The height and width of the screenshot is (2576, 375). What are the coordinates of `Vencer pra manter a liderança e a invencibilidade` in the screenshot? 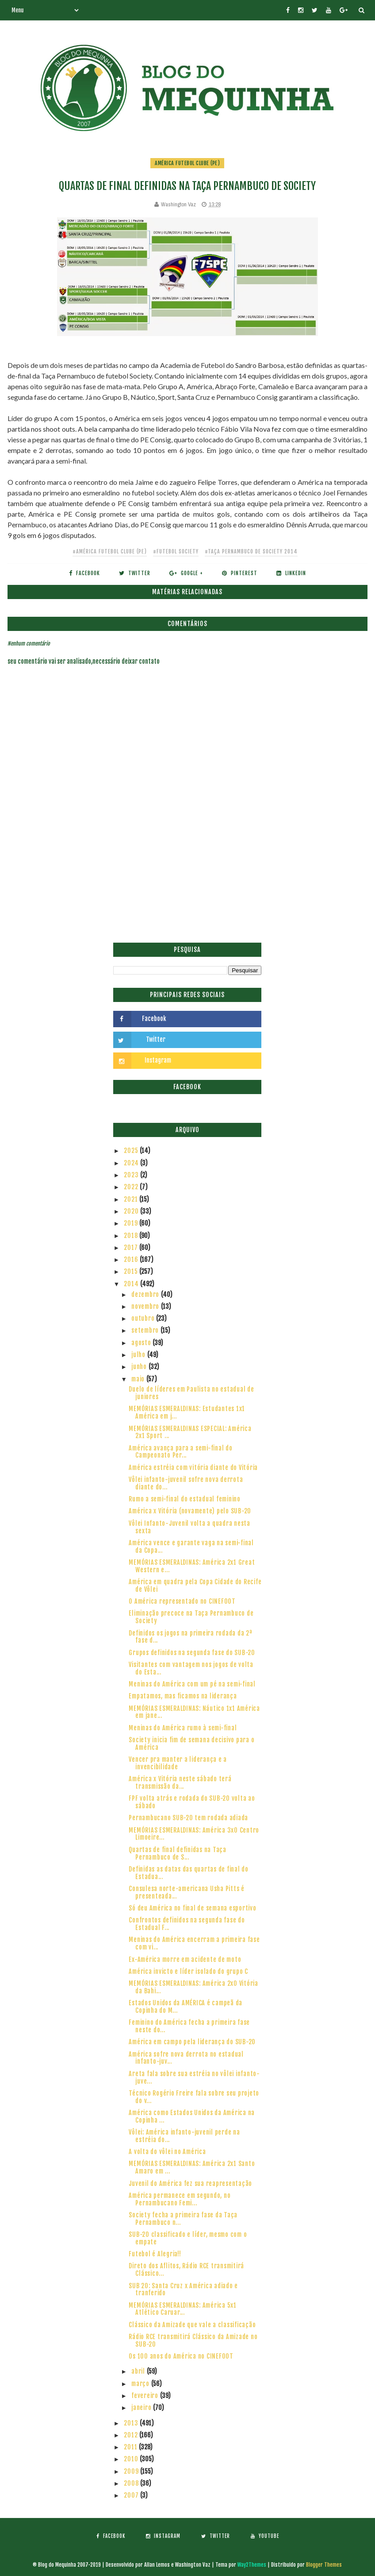 It's located at (178, 1763).